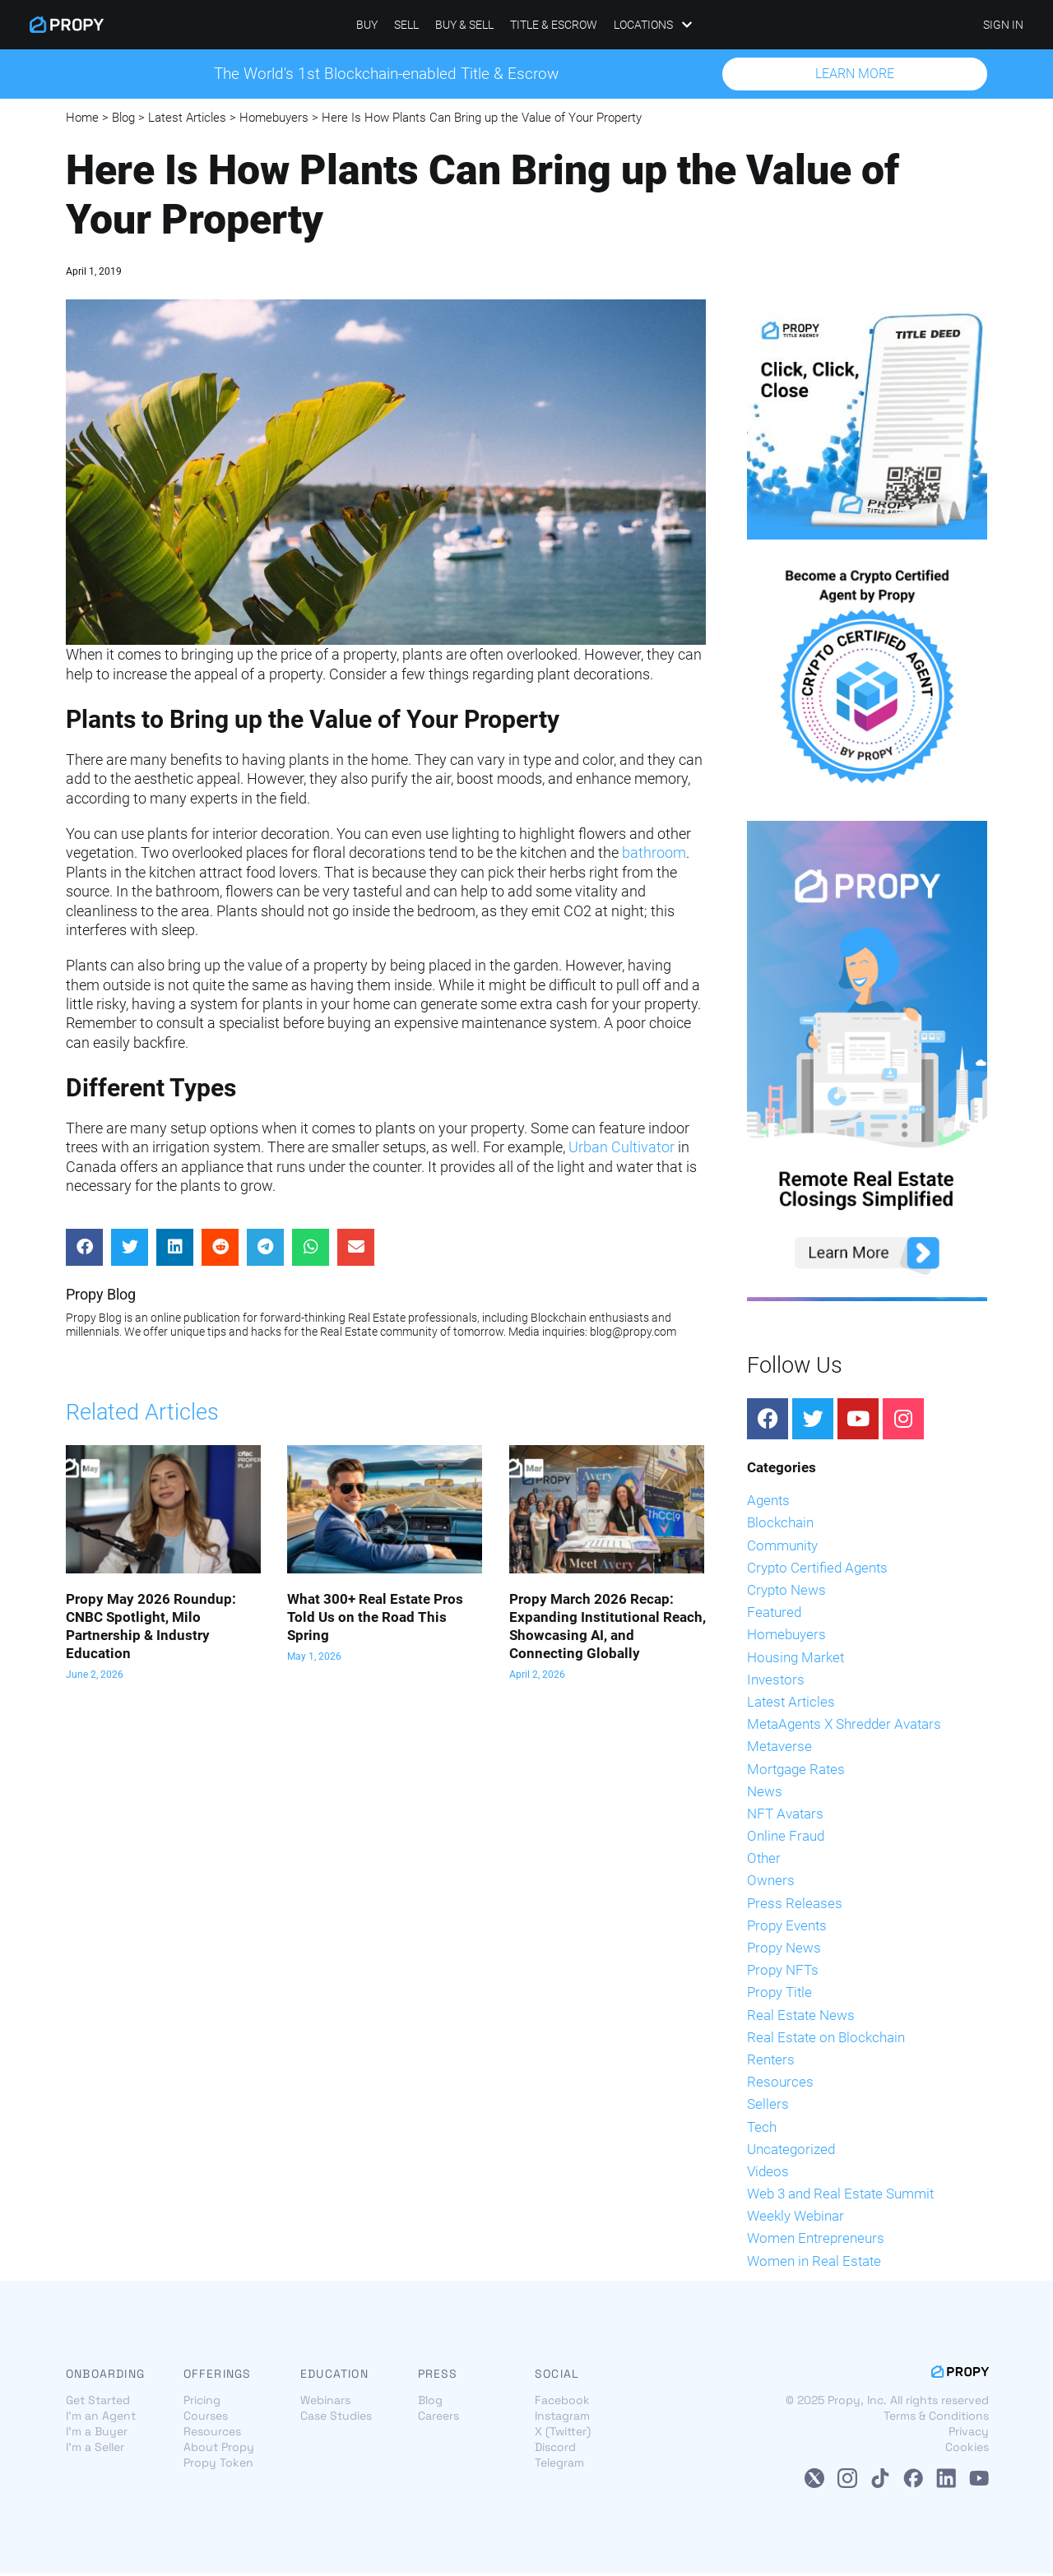 The height and width of the screenshot is (2576, 1053). Describe the element at coordinates (779, 1994) in the screenshot. I see `Propy Title` at that location.